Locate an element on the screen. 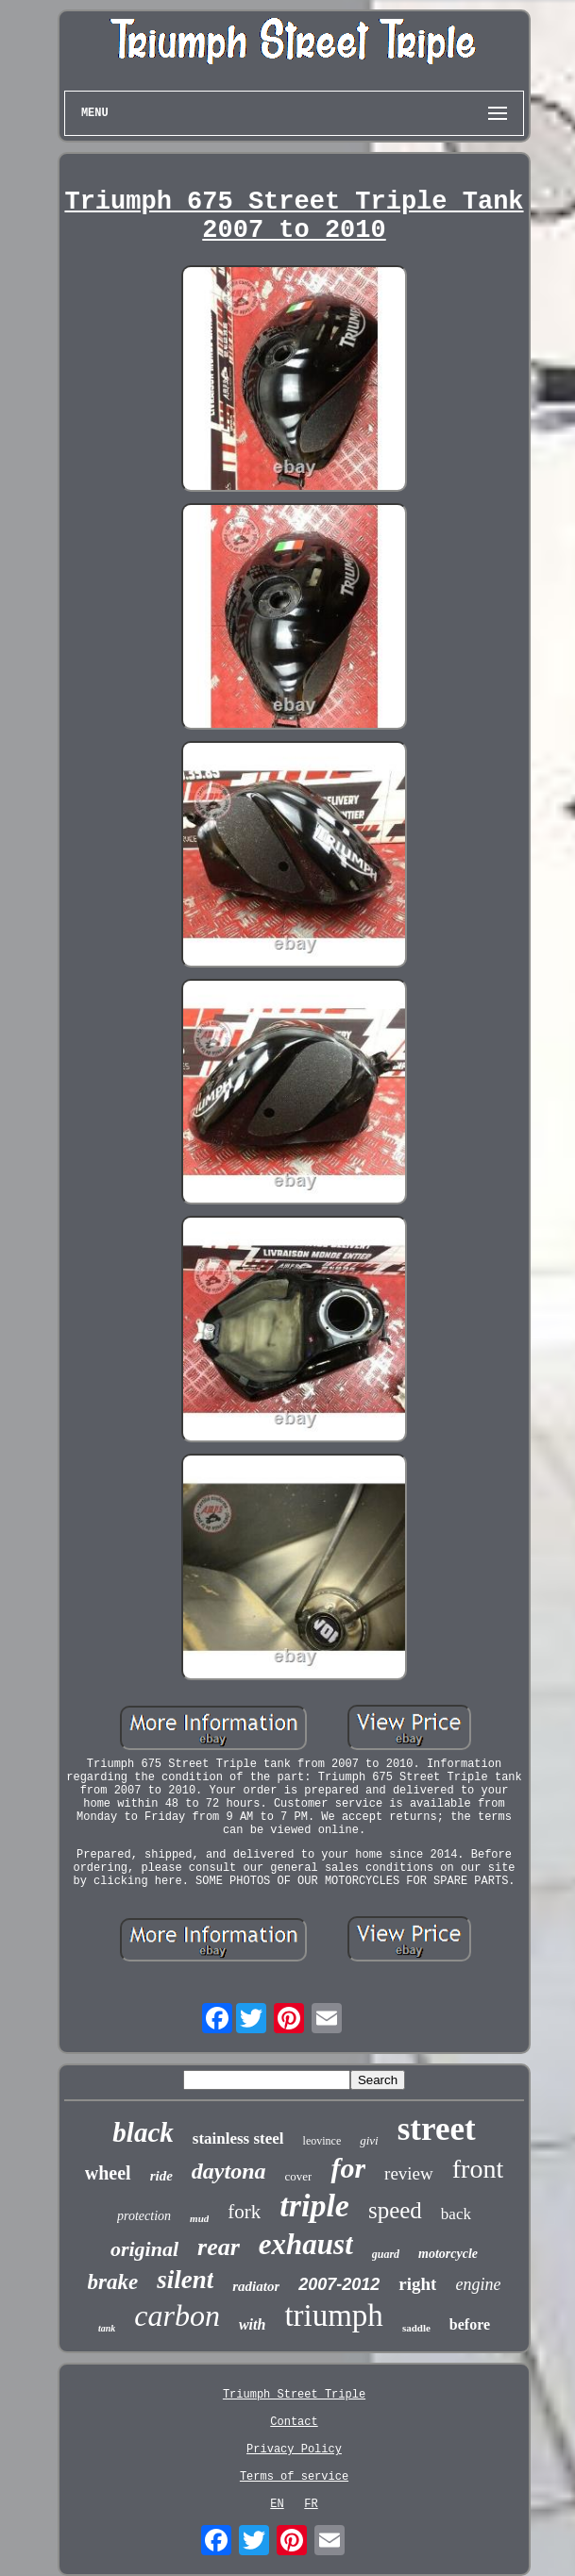  before is located at coordinates (469, 2324).